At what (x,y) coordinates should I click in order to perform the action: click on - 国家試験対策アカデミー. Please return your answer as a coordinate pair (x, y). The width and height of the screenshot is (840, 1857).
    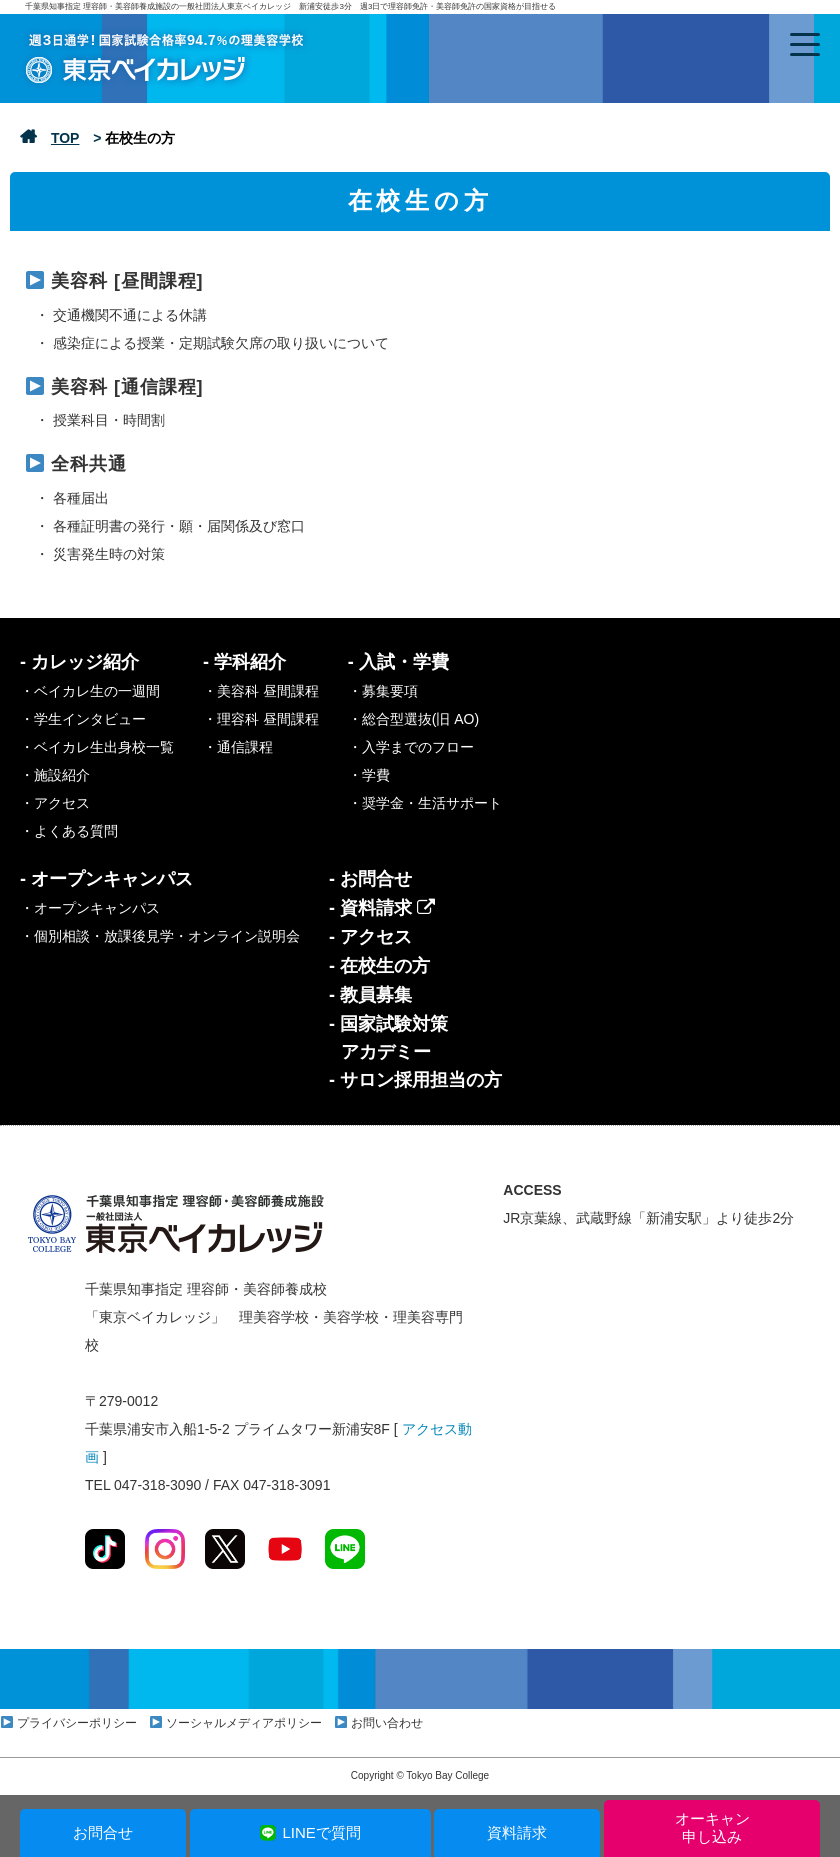
    Looking at the image, I should click on (388, 1038).